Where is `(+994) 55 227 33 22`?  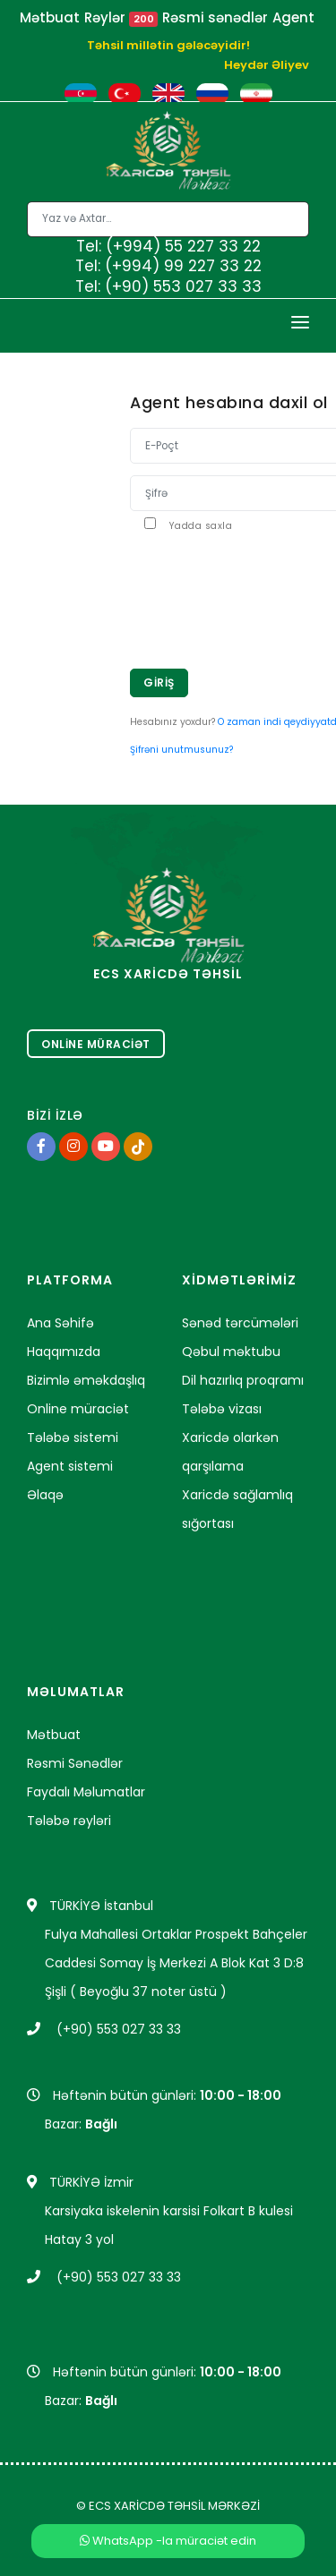 (+994) 55 227 33 22 is located at coordinates (183, 246).